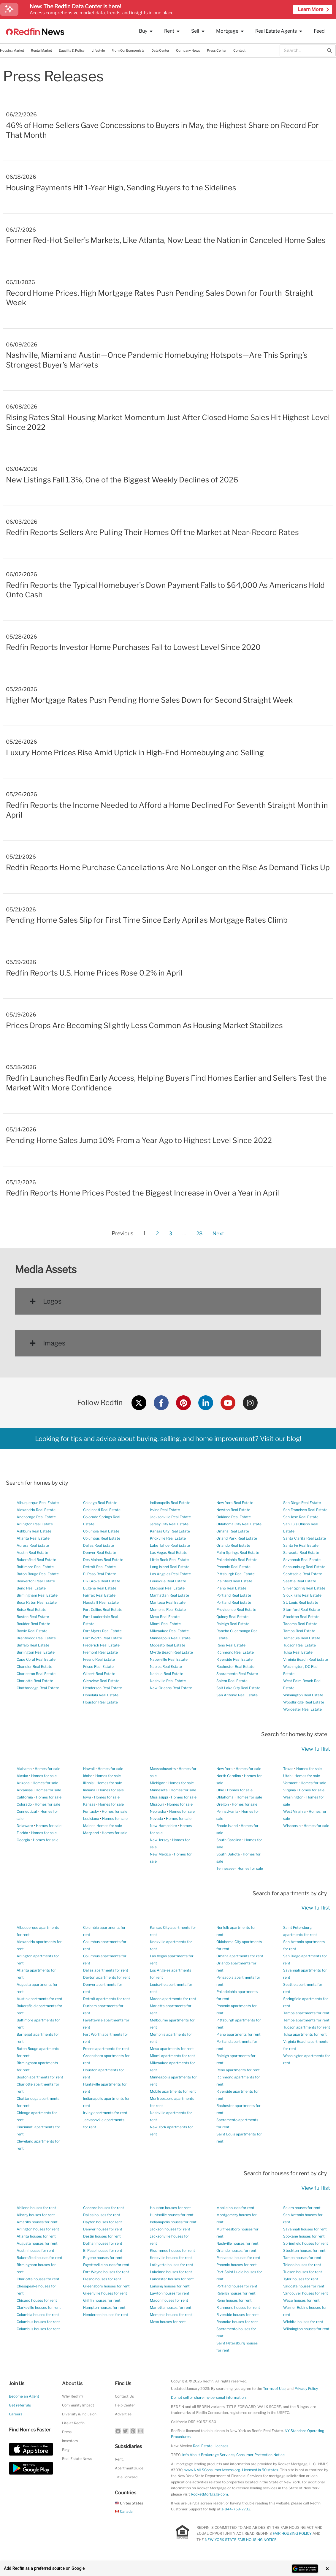  What do you see at coordinates (73, 2423) in the screenshot?
I see `Life at Redfin` at bounding box center [73, 2423].